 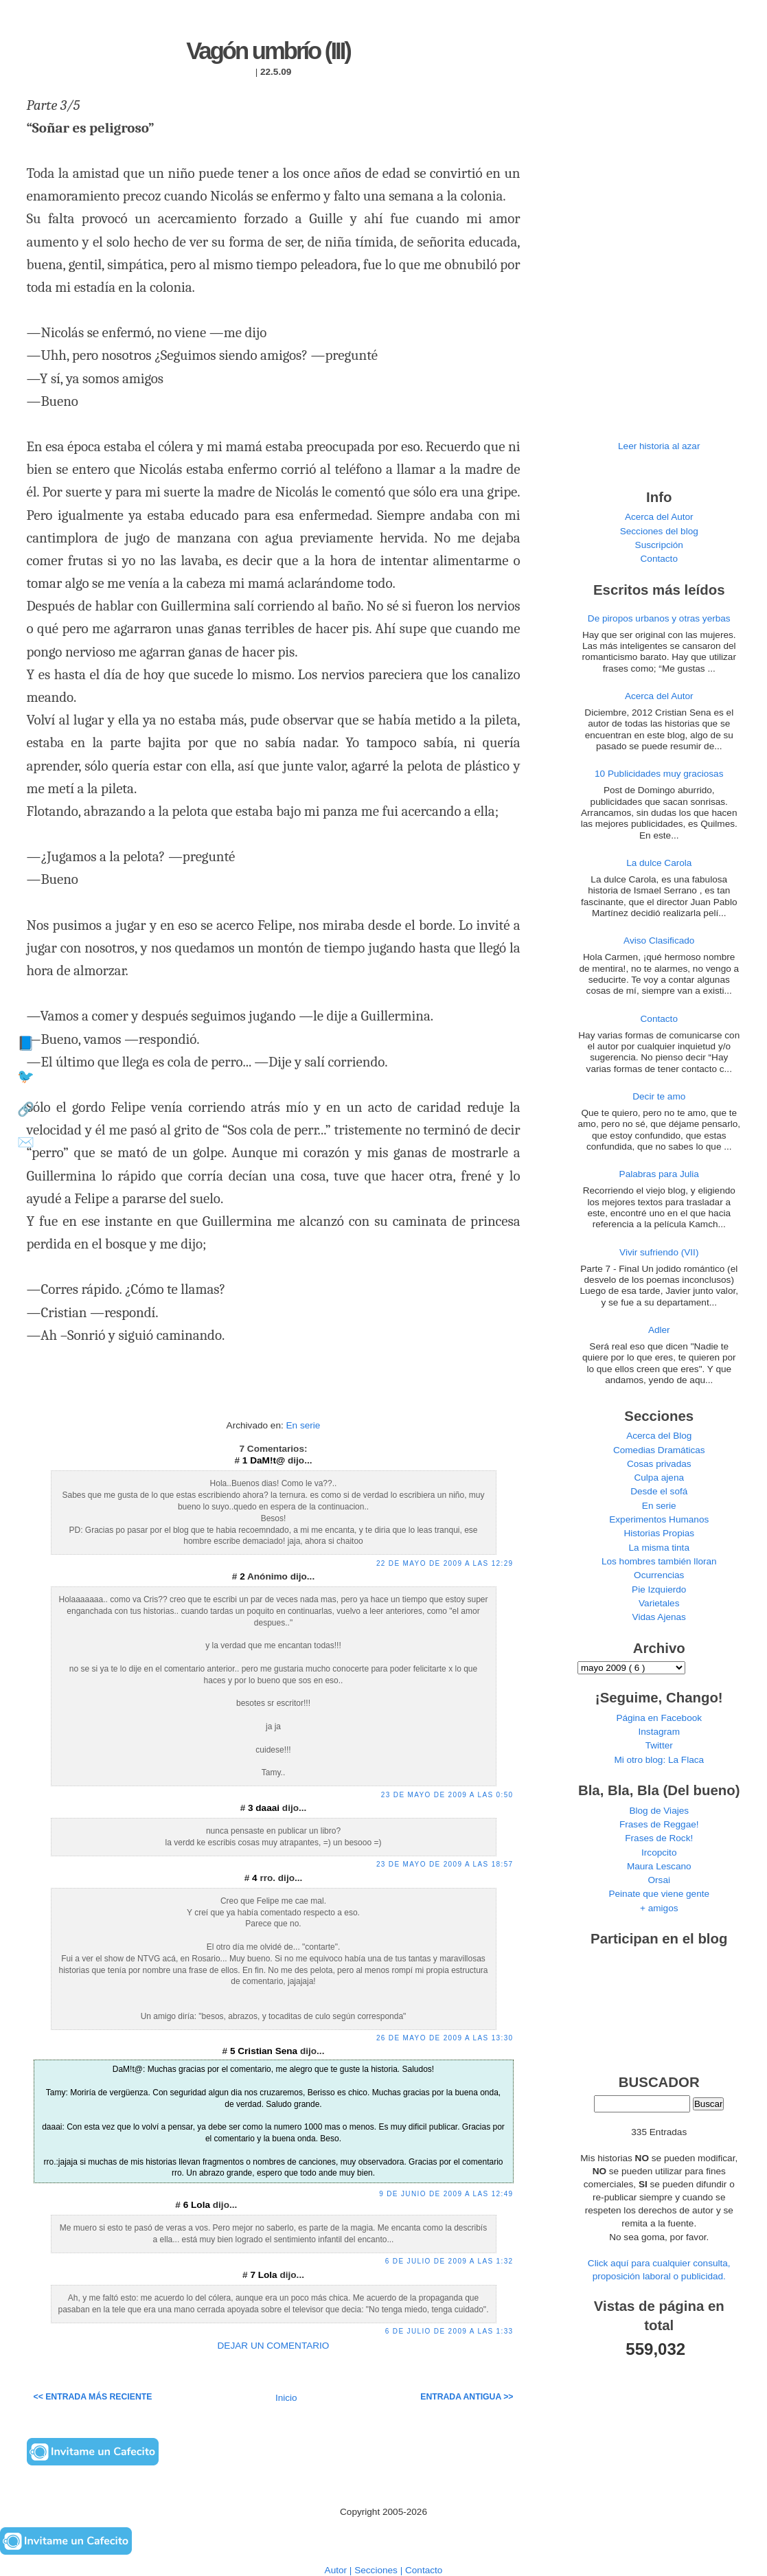 I want to click on Desde el sofá, so click(x=658, y=1491).